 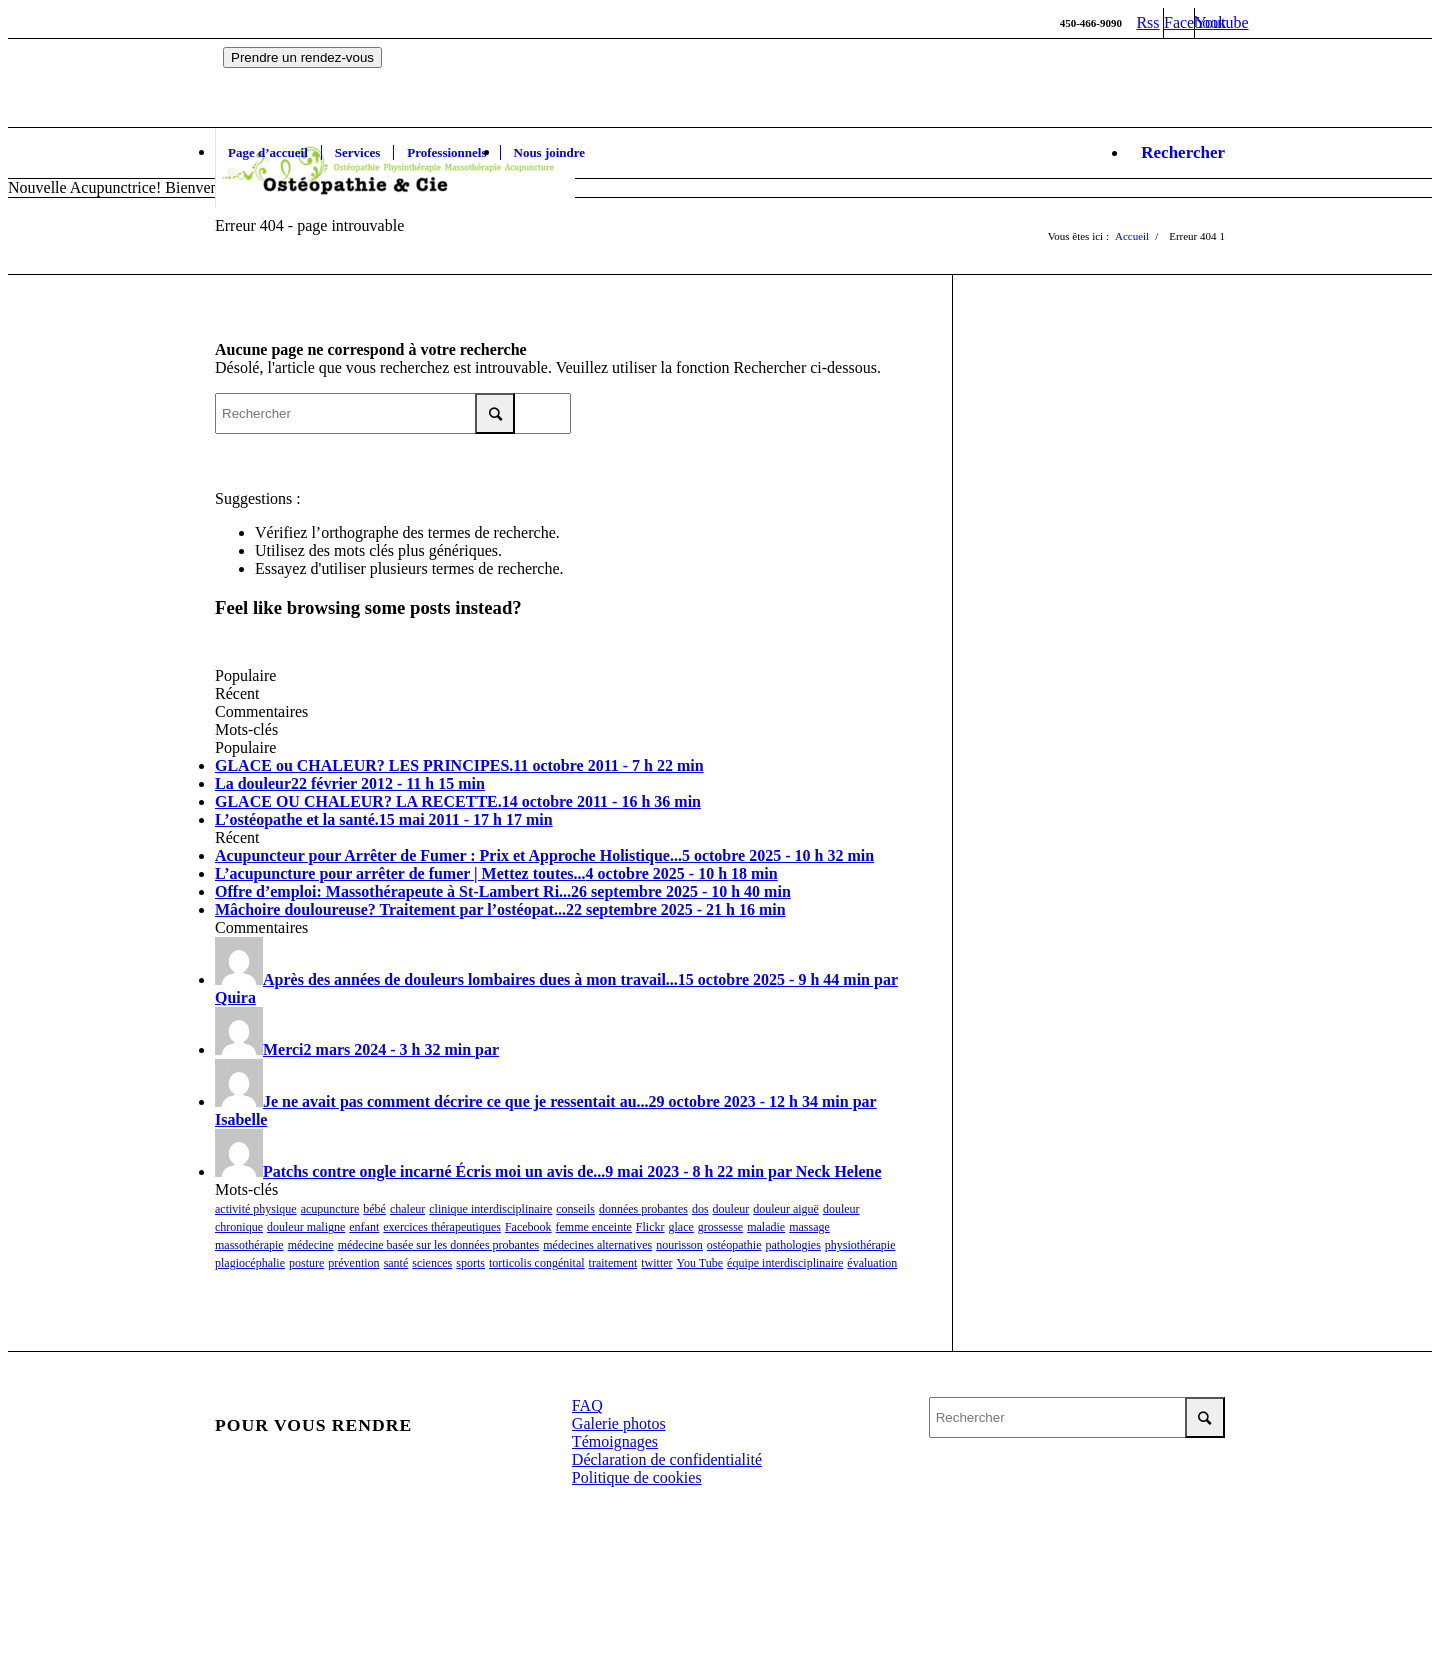 I want to click on douleur, so click(x=731, y=1209).